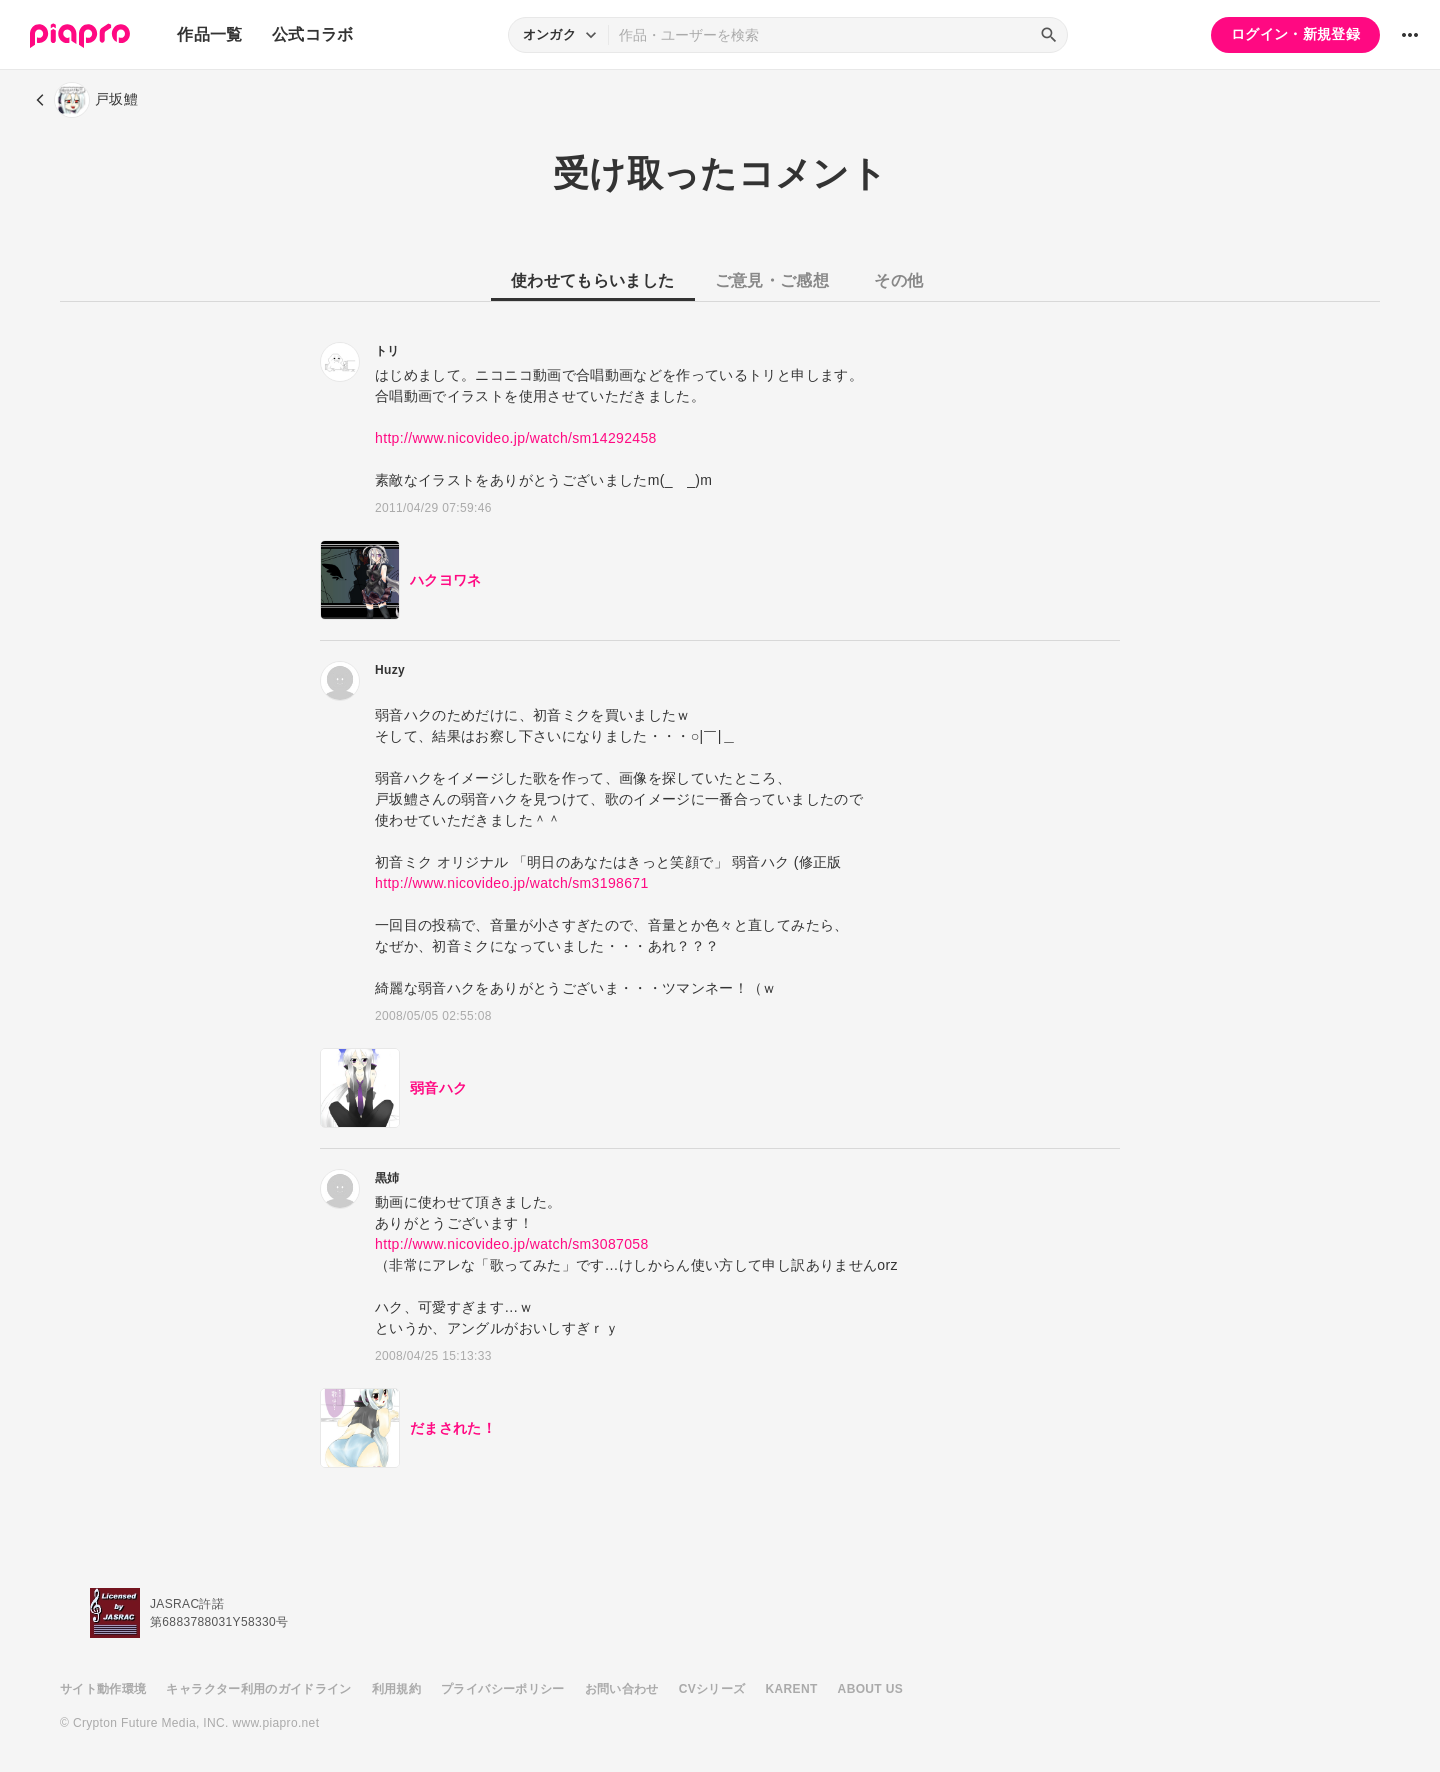 The image size is (1440, 1772). I want to click on CVシリーズ, so click(712, 1689).